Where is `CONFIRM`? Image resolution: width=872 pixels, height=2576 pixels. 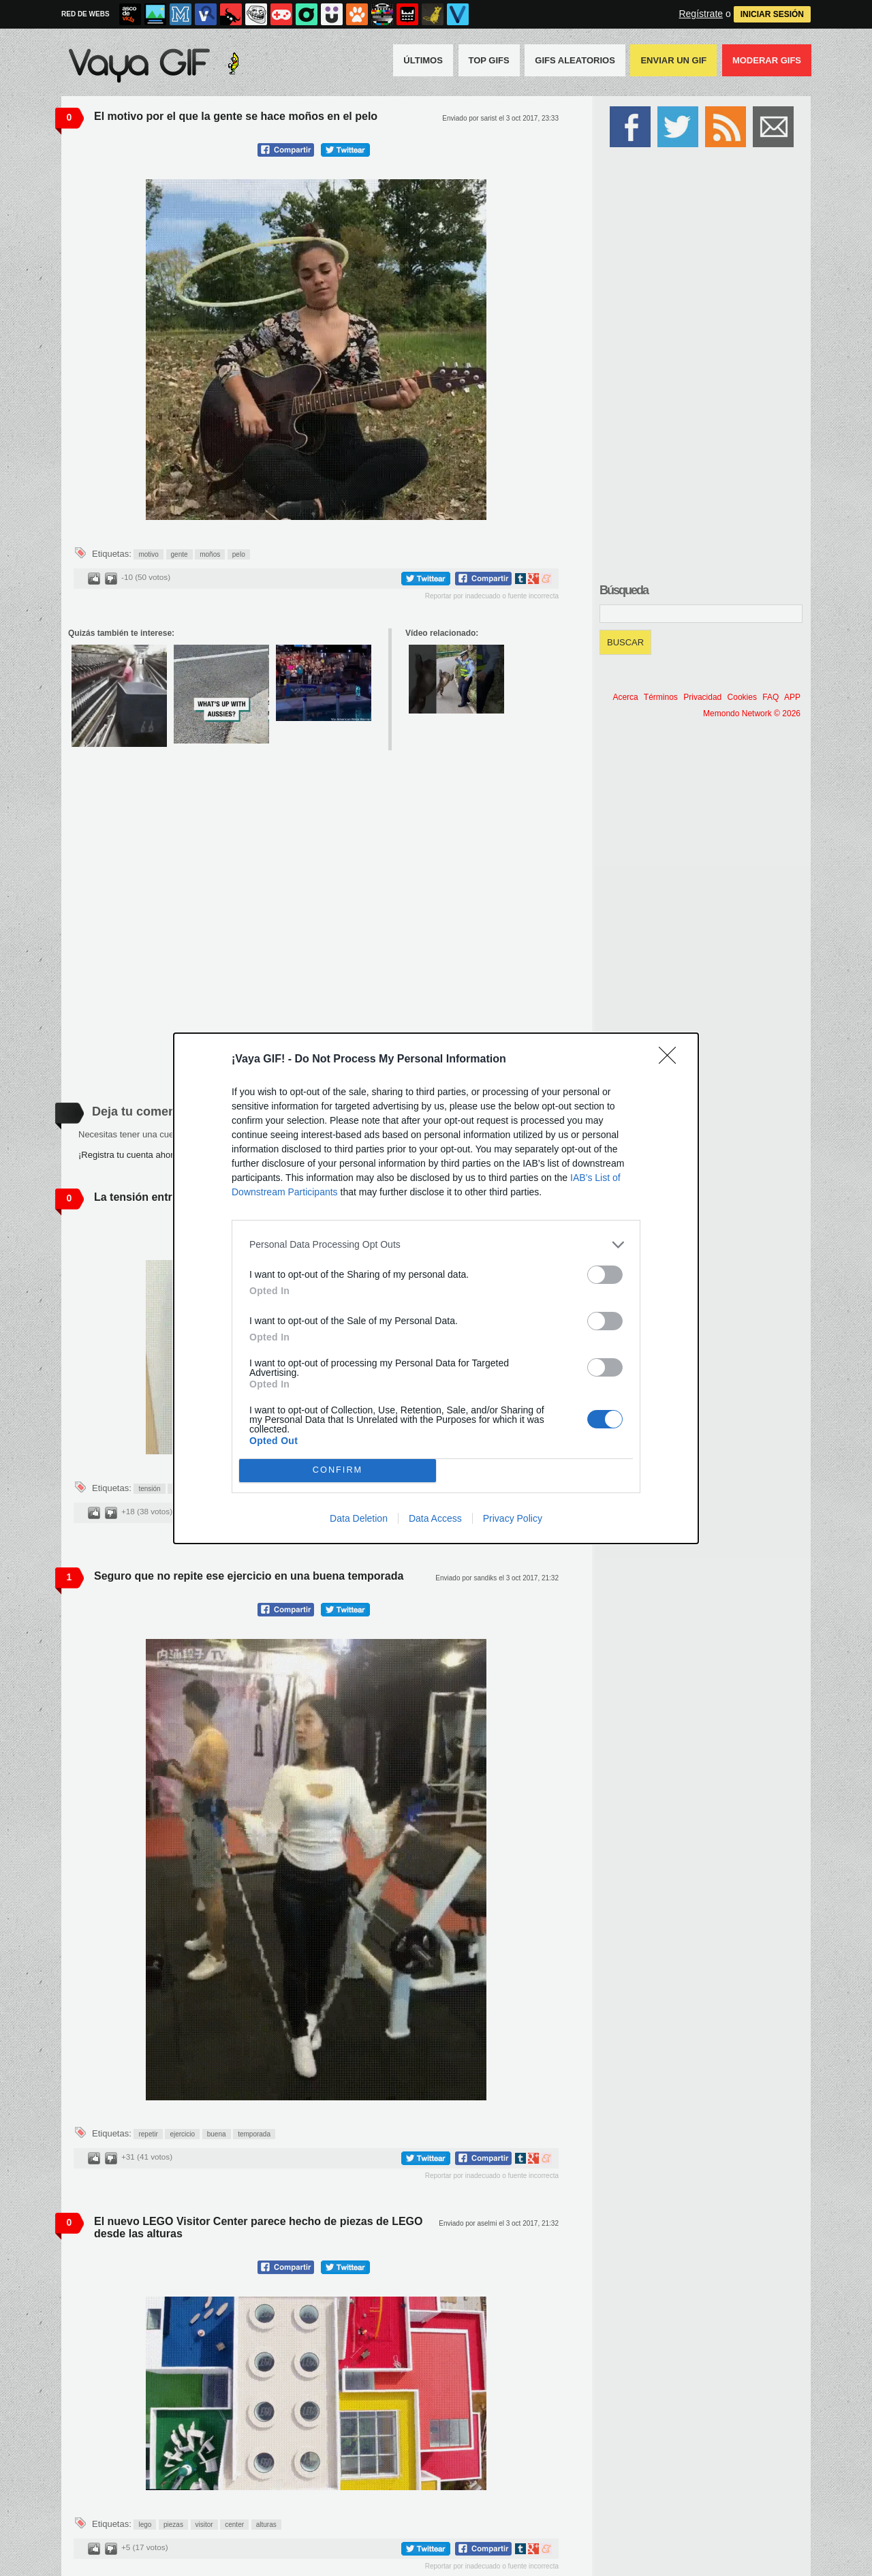
CONFIRM is located at coordinates (337, 1470).